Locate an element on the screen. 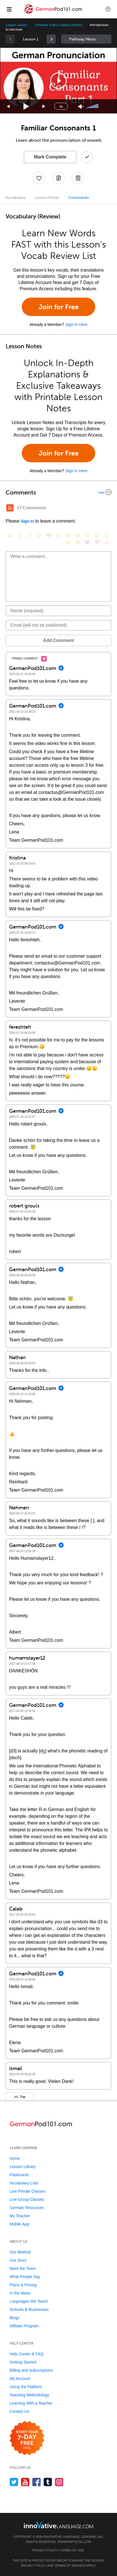 This screenshot has width=117, height=2576. Plans & Pricing is located at coordinates (23, 2285).